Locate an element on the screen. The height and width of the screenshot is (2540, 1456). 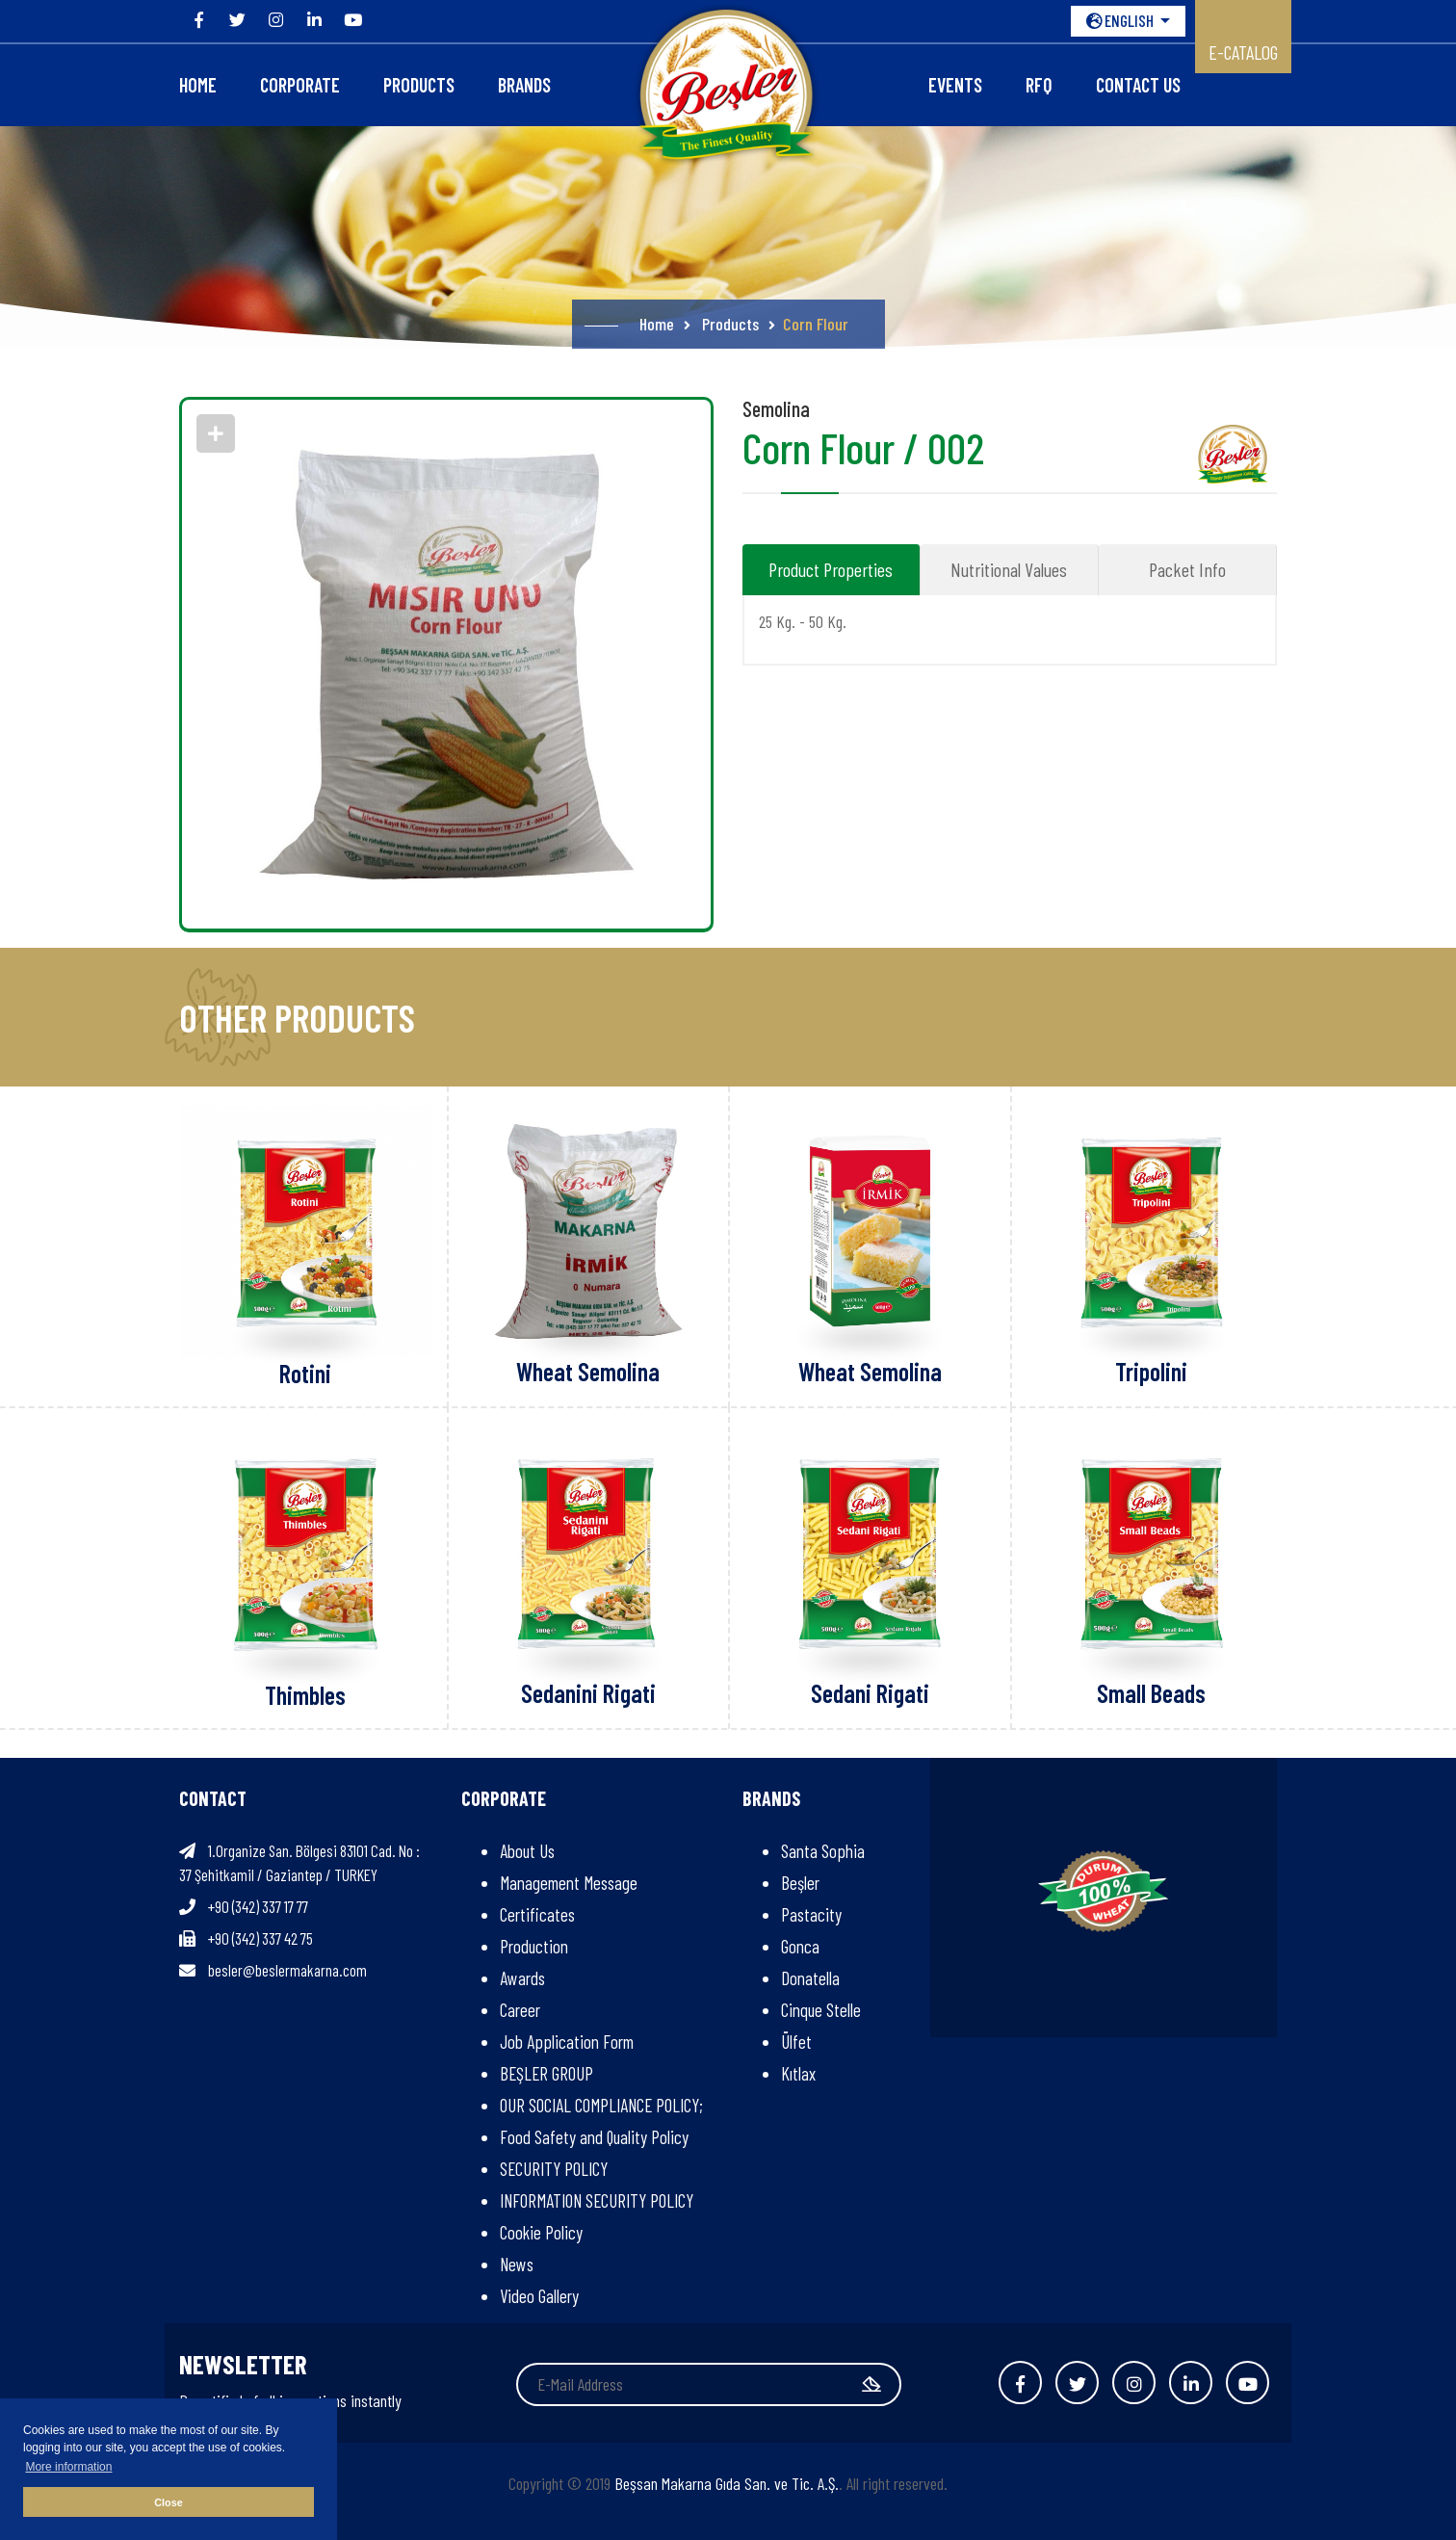
Food Safety and Quality Policy is located at coordinates (594, 2137).